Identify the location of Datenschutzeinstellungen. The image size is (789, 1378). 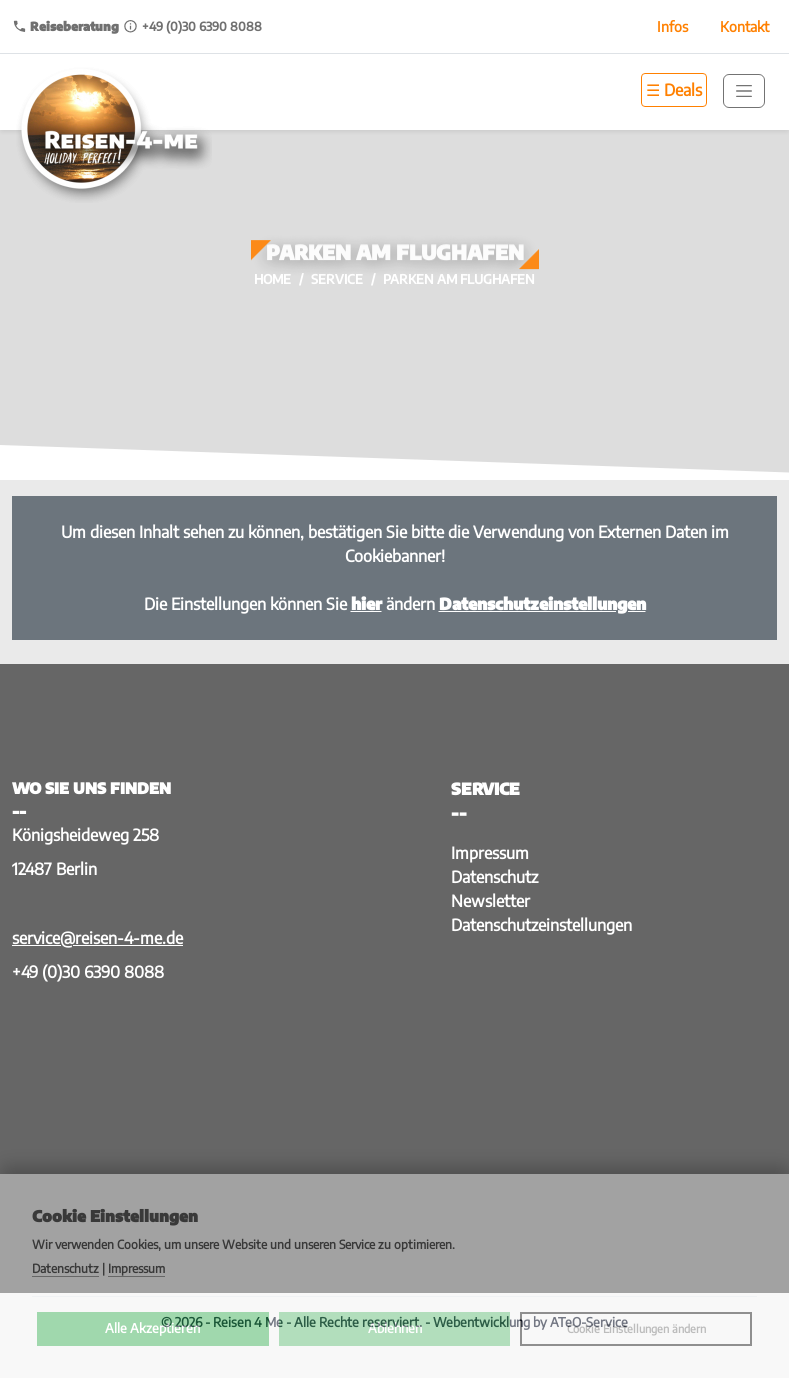
(541, 925).